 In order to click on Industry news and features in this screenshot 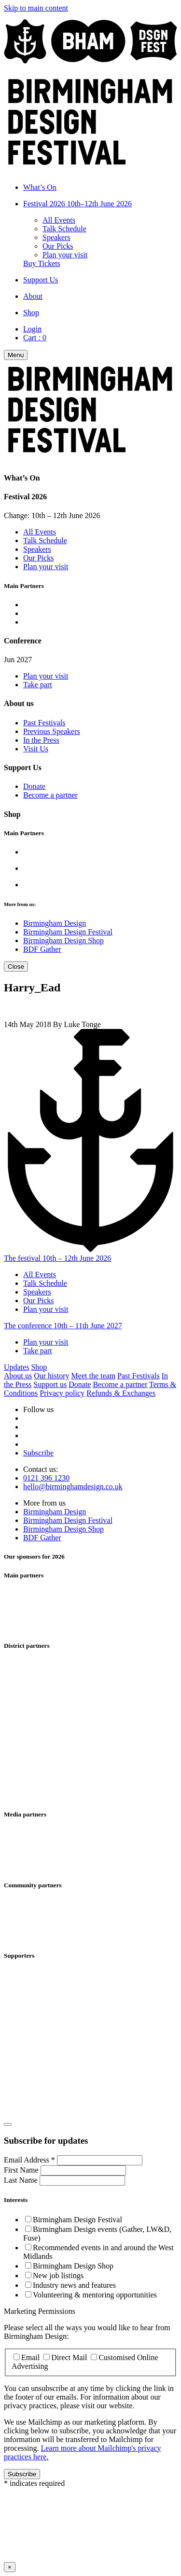, I will do `click(74, 2285)`.